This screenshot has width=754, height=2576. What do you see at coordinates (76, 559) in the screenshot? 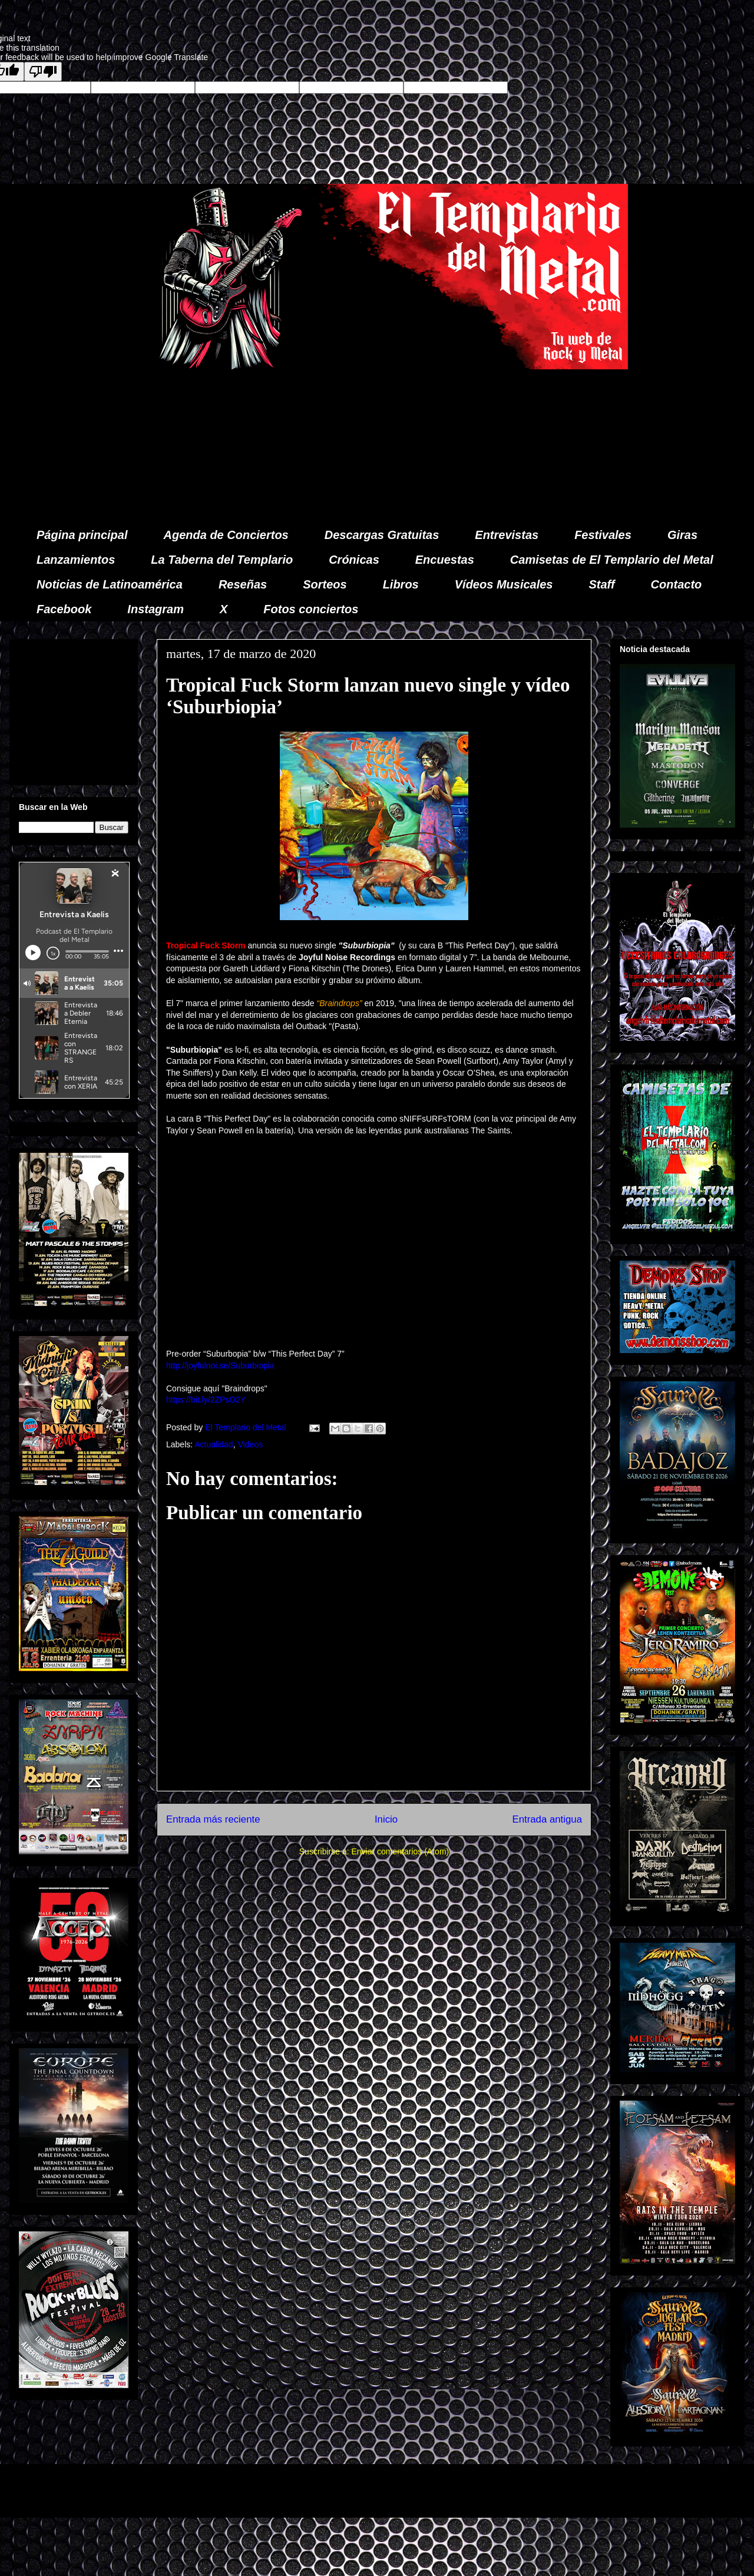
I see `Lanzamientos` at bounding box center [76, 559].